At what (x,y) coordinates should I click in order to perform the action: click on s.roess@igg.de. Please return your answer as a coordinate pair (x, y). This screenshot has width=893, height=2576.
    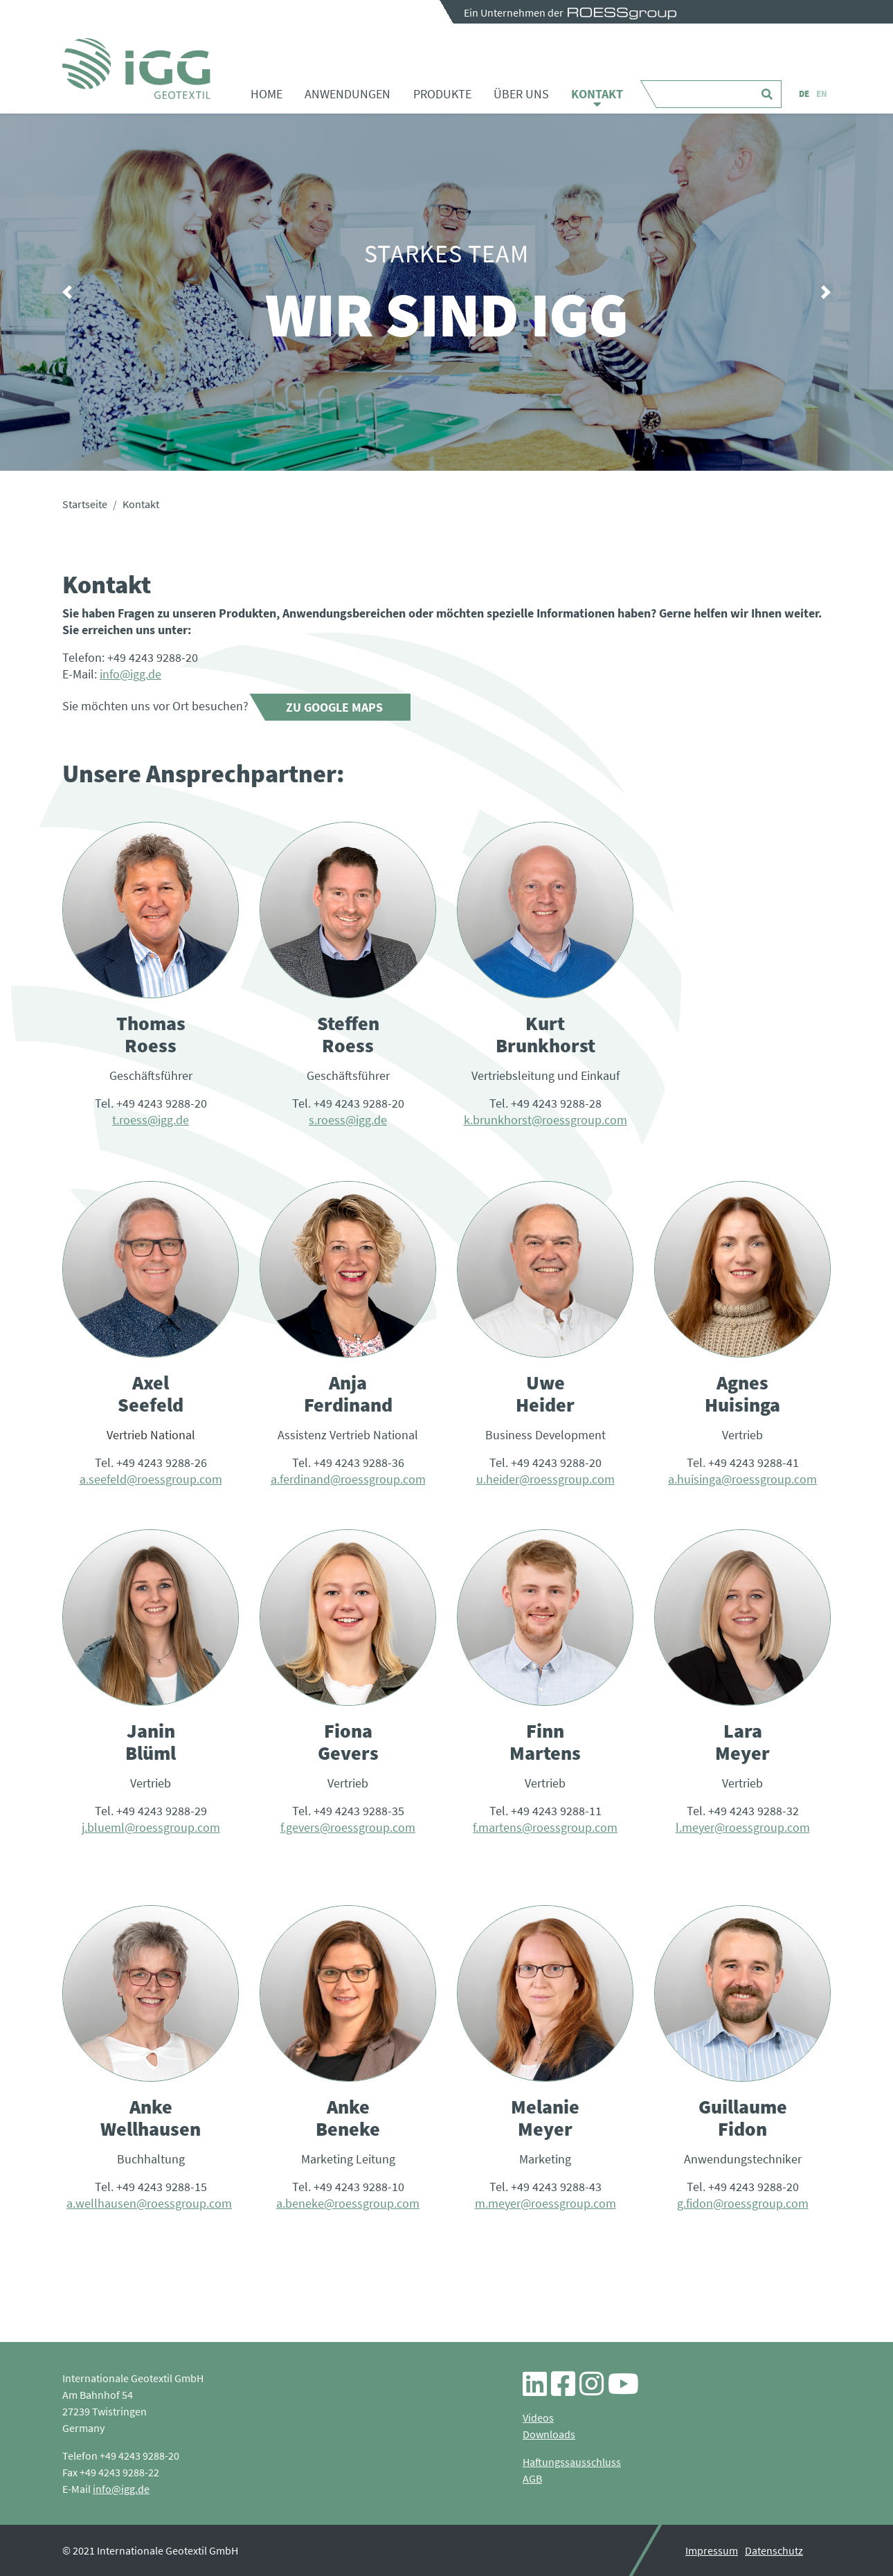
    Looking at the image, I should click on (348, 1120).